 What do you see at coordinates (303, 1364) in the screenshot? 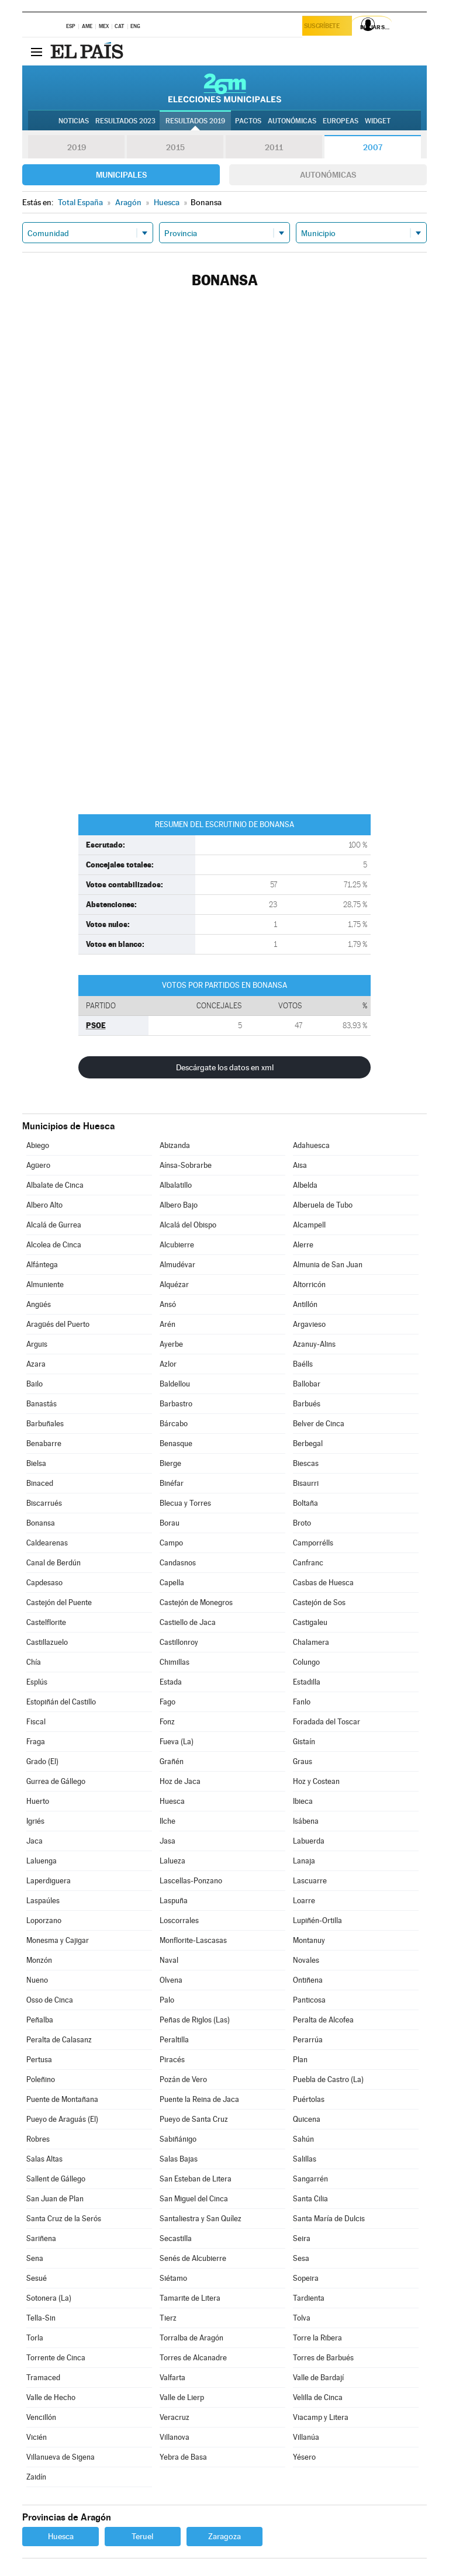
I see `Baélls` at bounding box center [303, 1364].